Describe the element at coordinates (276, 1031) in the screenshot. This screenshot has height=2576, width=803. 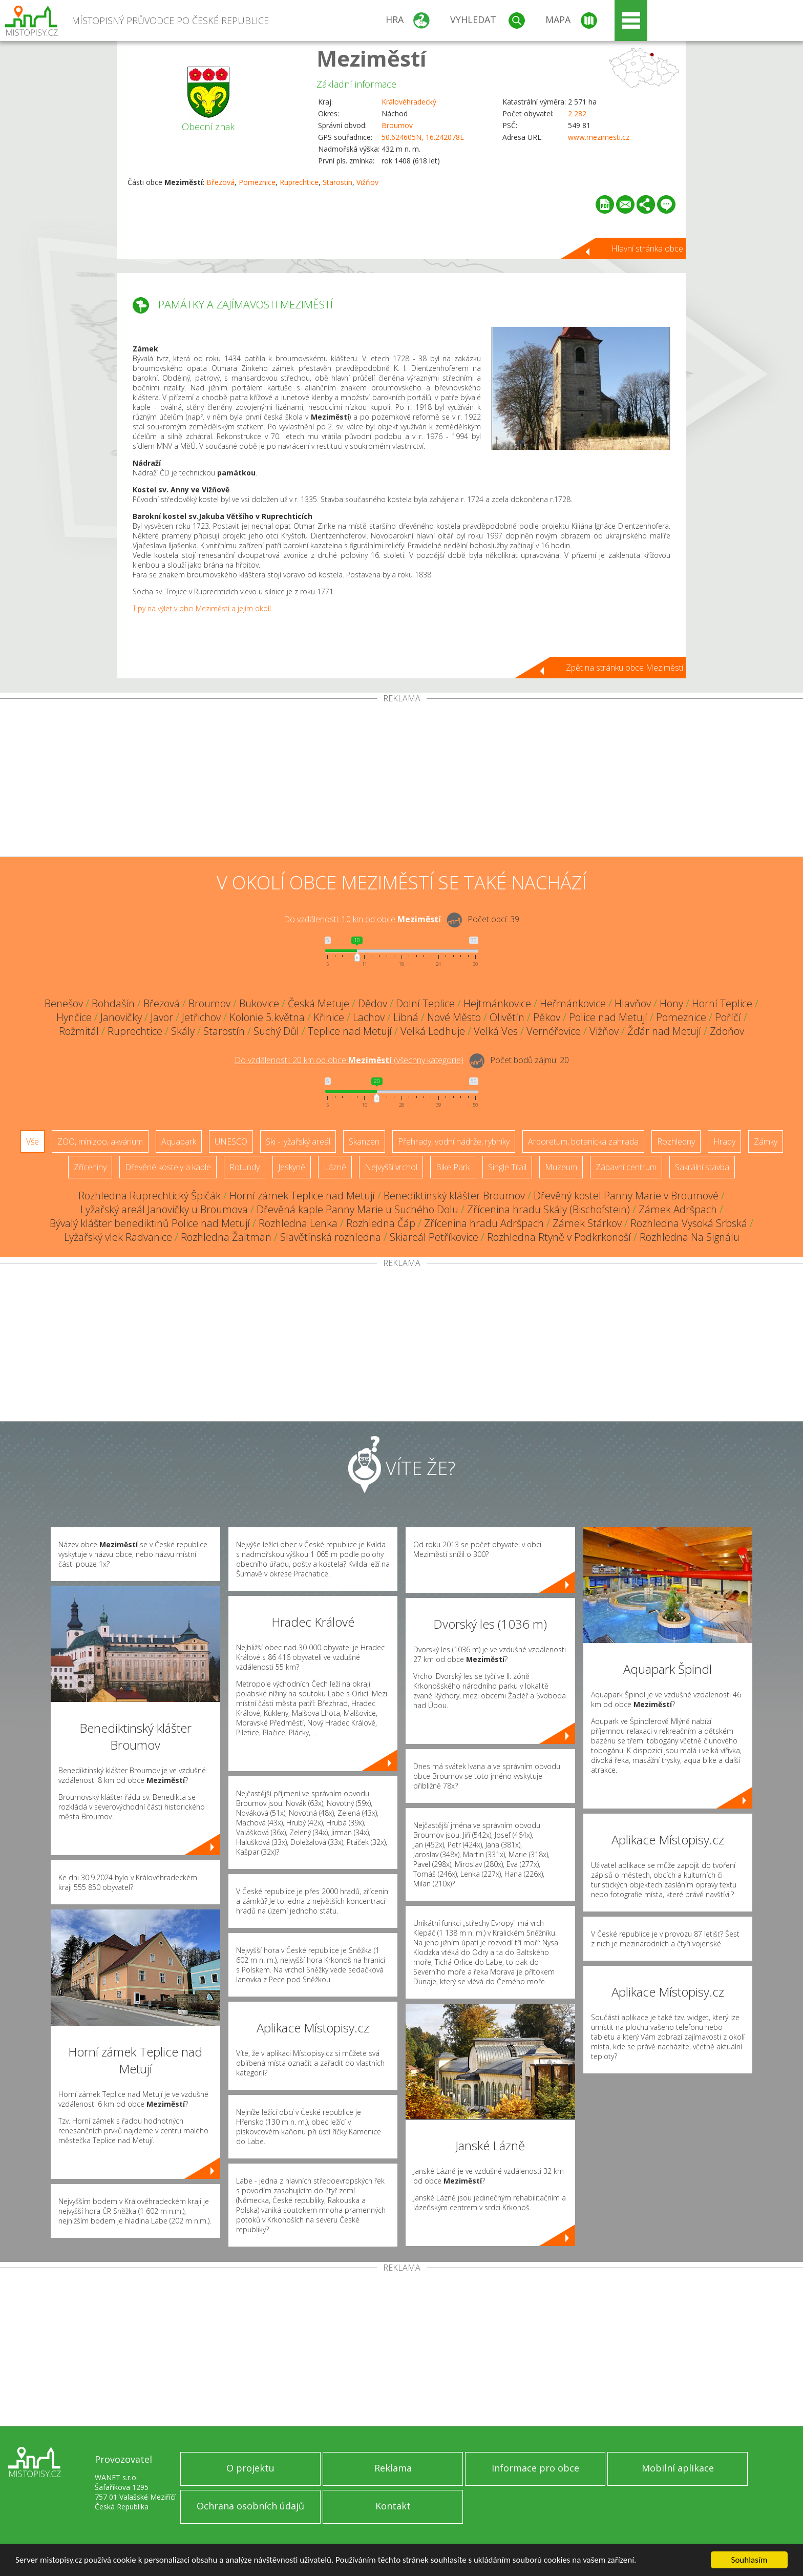
I see `Suchý Důl` at that location.